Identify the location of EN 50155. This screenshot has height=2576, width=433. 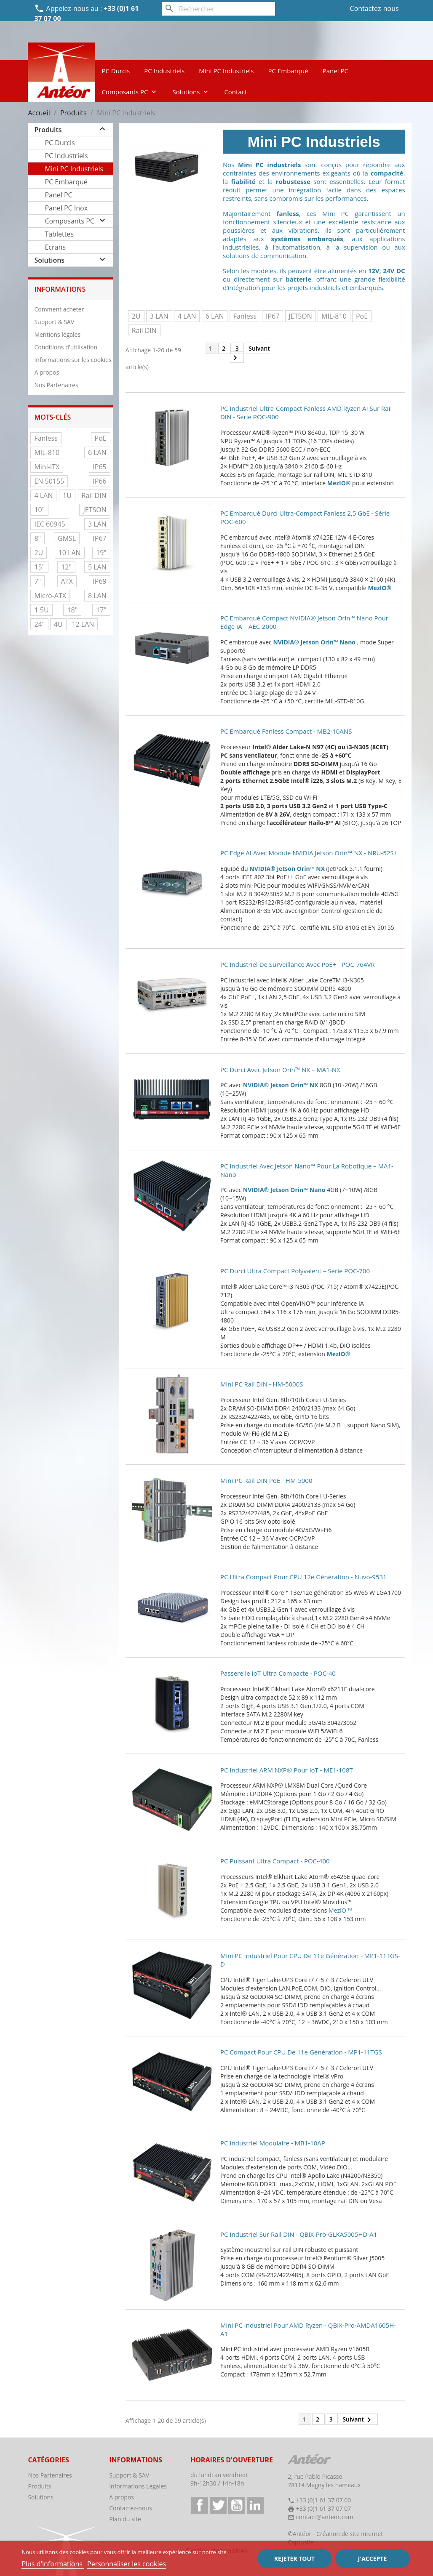
(49, 481).